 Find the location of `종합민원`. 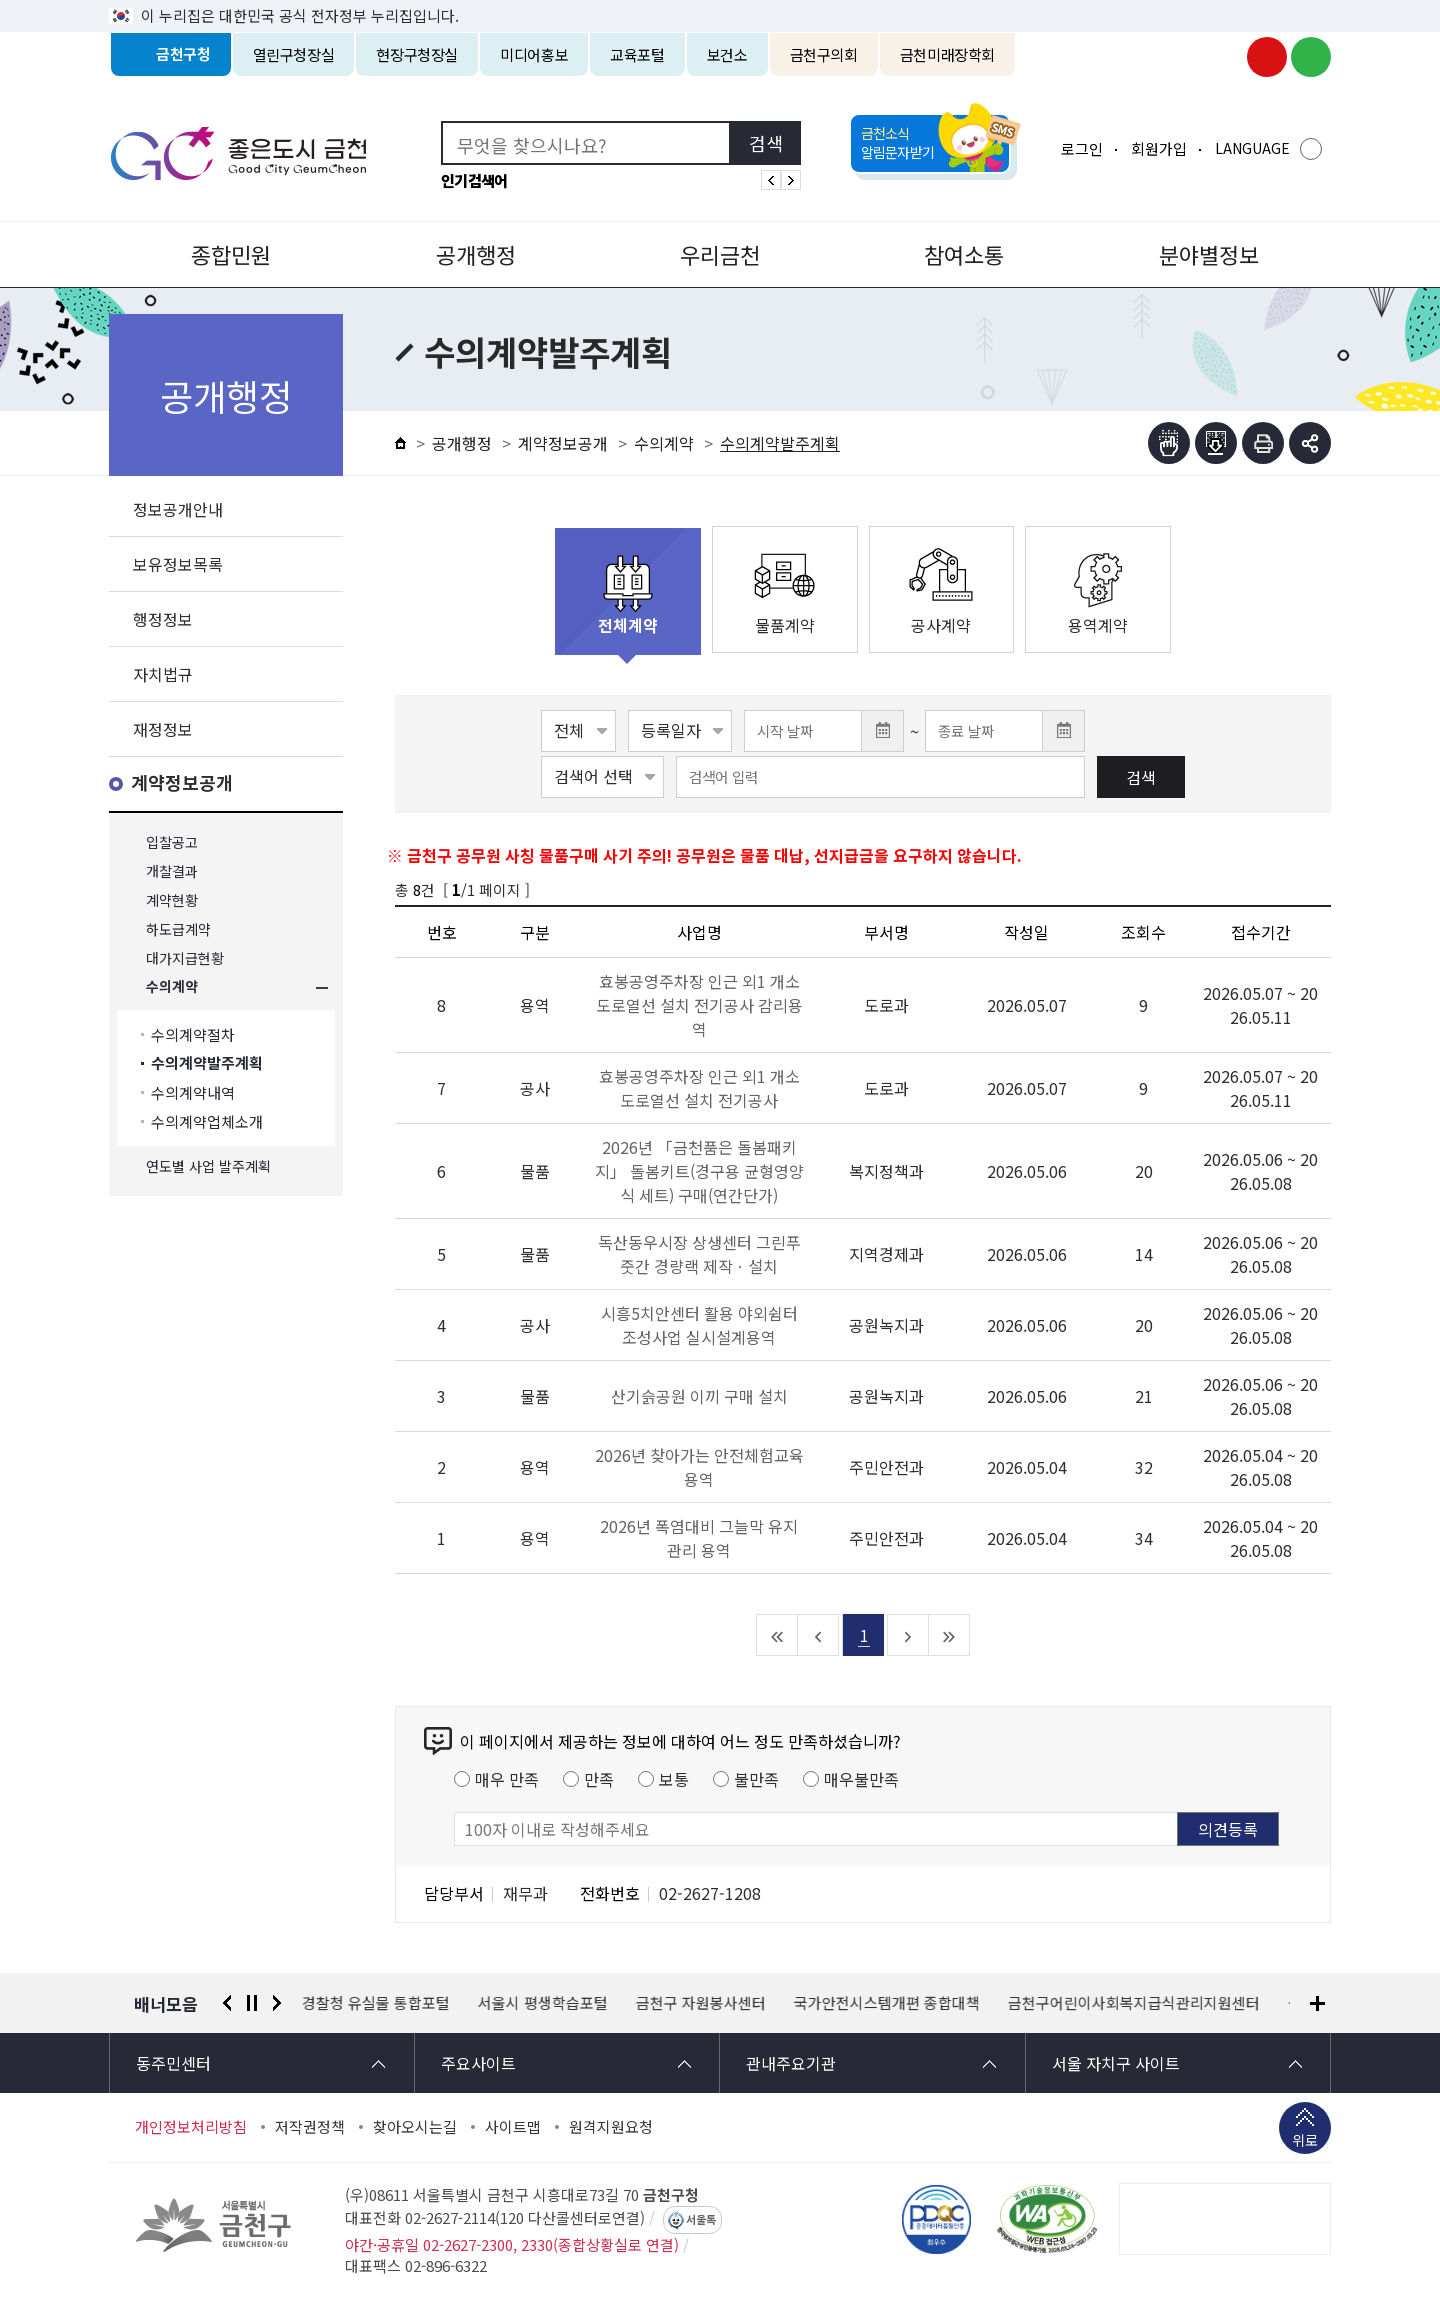

종합민원 is located at coordinates (231, 254).